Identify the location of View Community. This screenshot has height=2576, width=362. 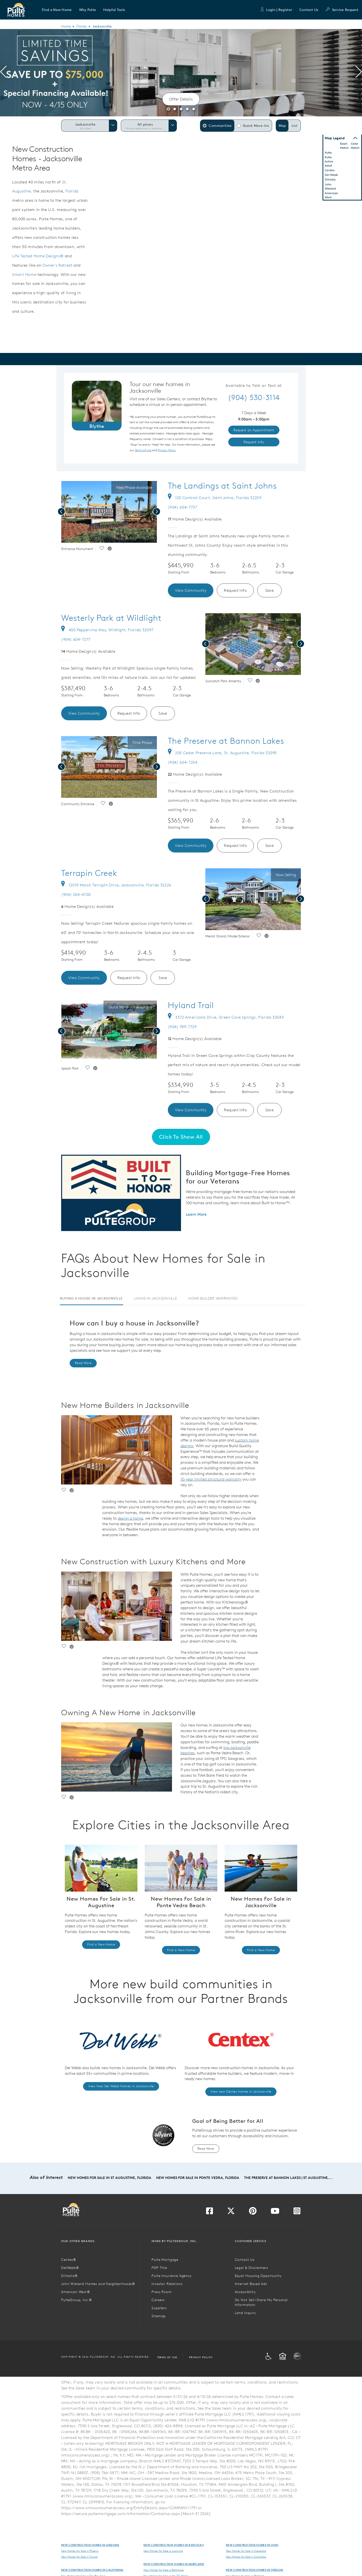
(191, 590).